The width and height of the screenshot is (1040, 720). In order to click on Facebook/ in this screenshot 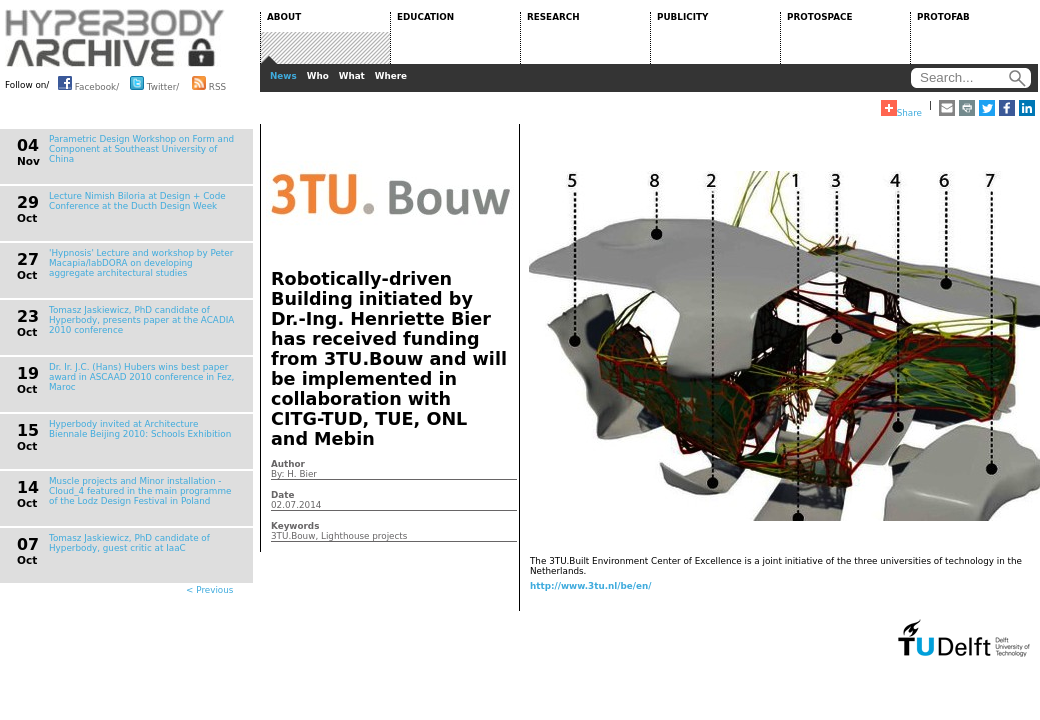, I will do `click(88, 83)`.